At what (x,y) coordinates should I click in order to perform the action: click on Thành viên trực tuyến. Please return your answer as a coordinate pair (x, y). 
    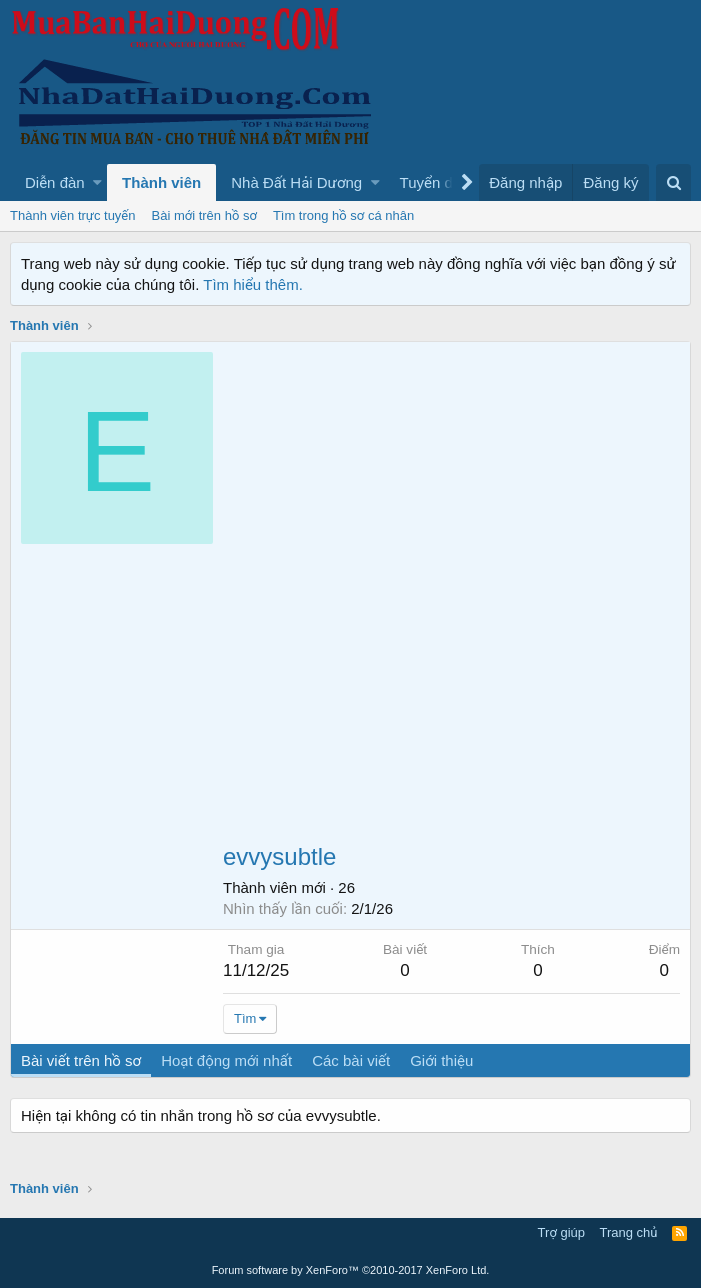
    Looking at the image, I should click on (73, 215).